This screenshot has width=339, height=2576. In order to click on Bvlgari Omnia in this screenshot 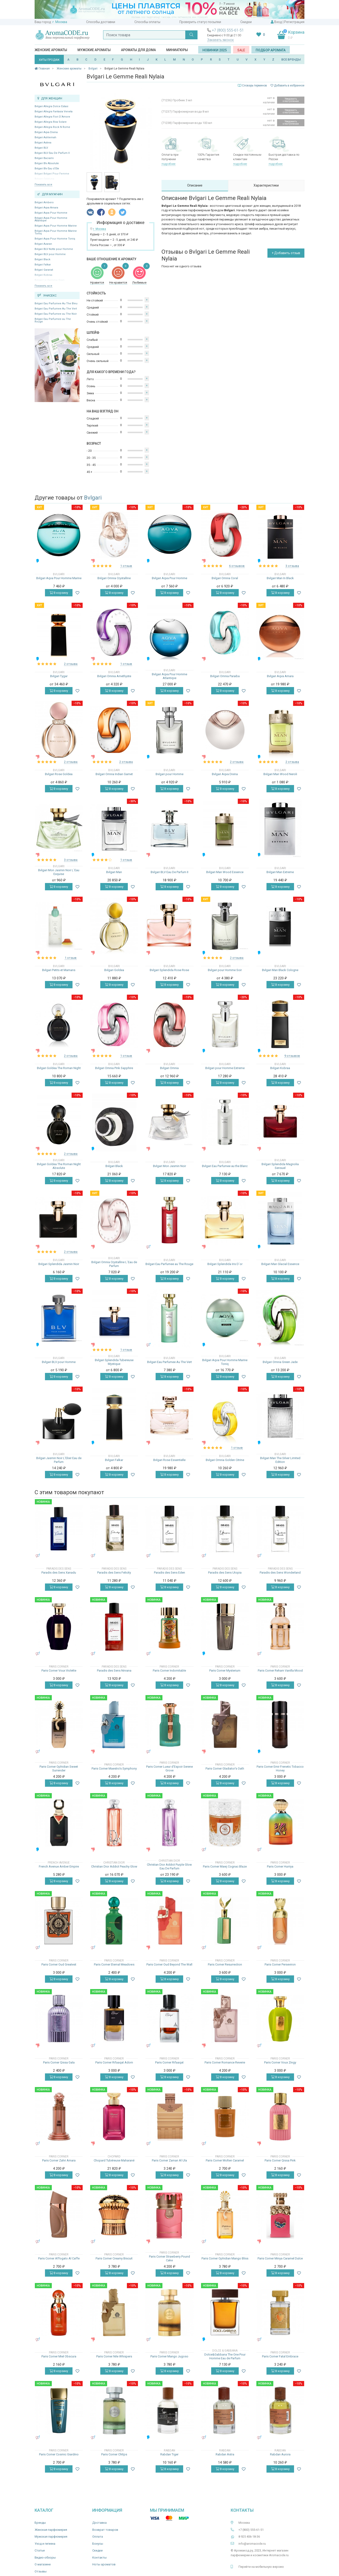, I will do `click(169, 1068)`.